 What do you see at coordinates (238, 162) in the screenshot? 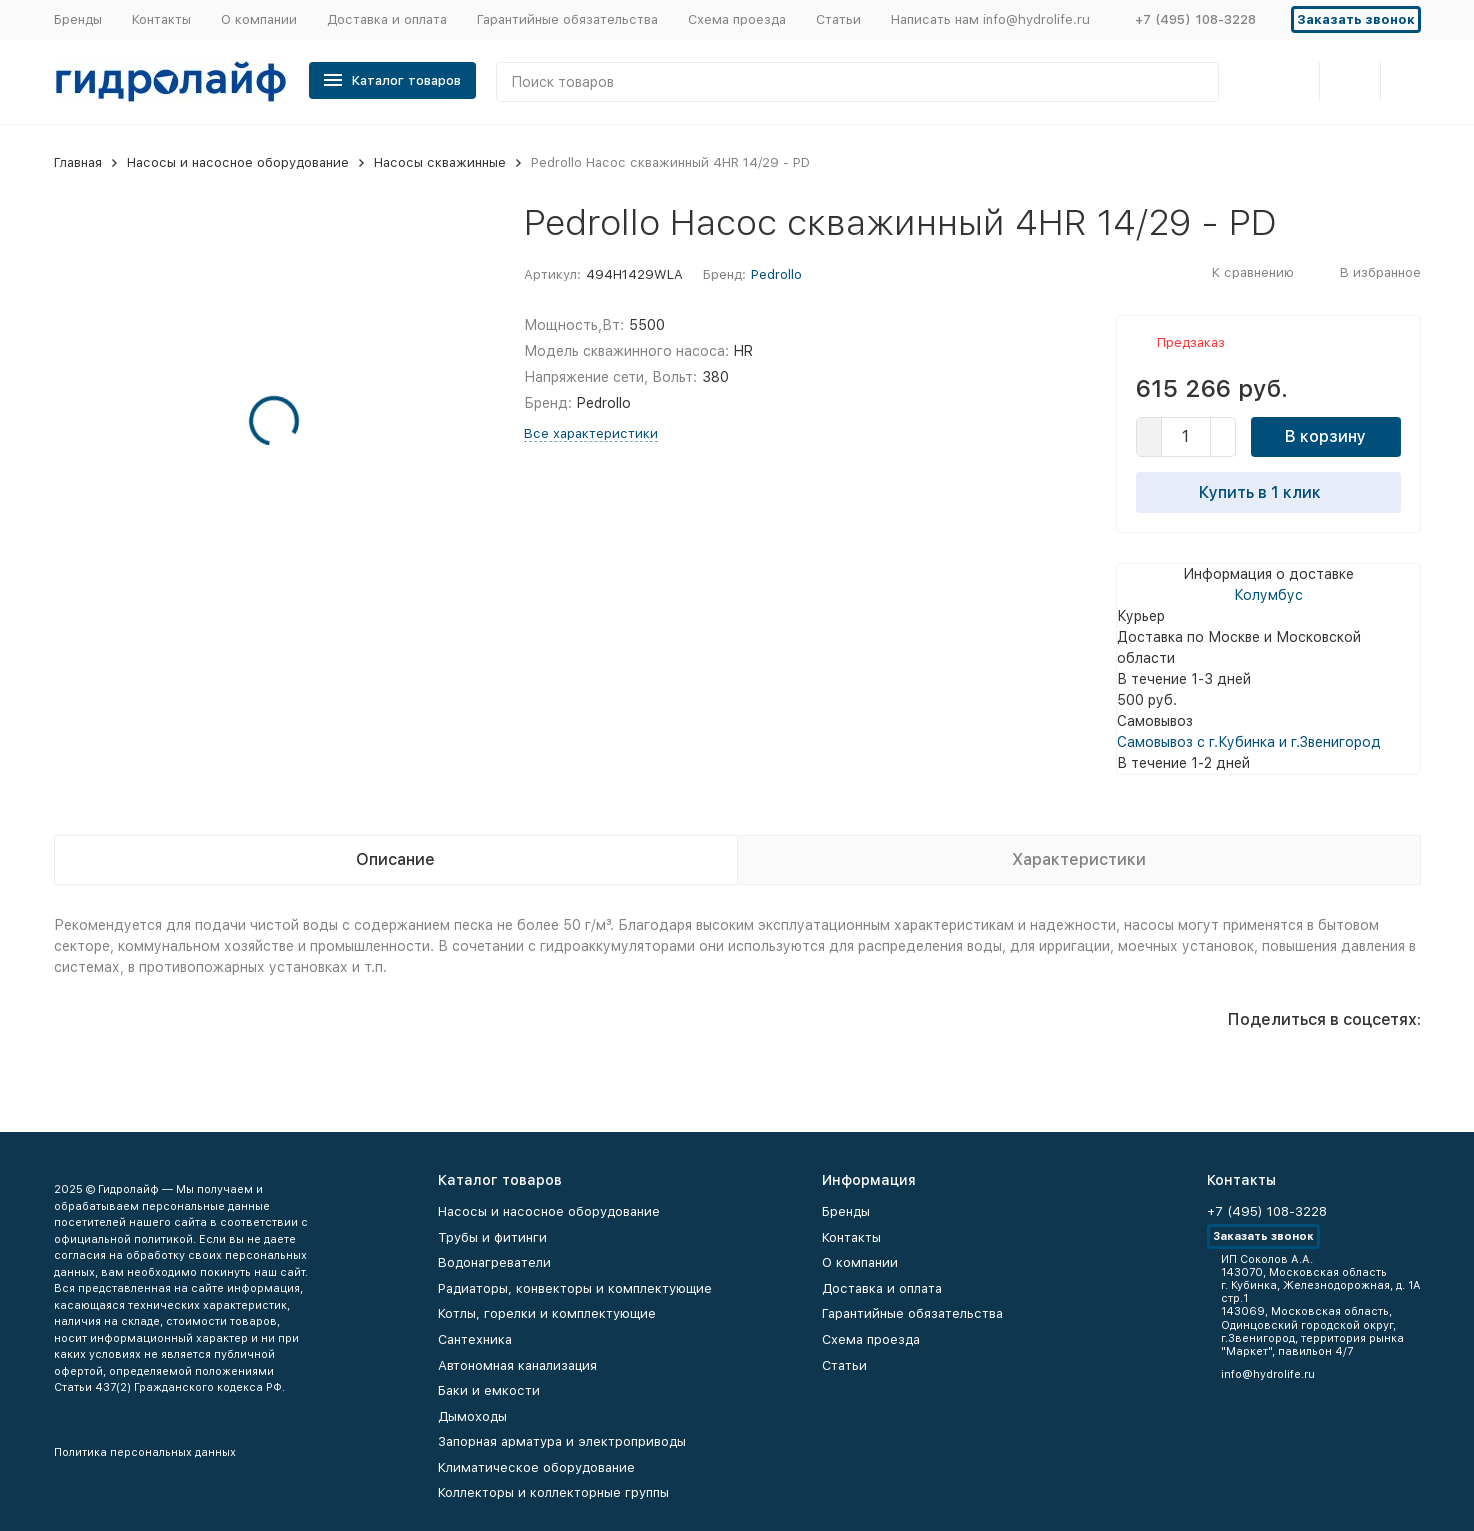
I see `Насосы и насосное оборудование` at bounding box center [238, 162].